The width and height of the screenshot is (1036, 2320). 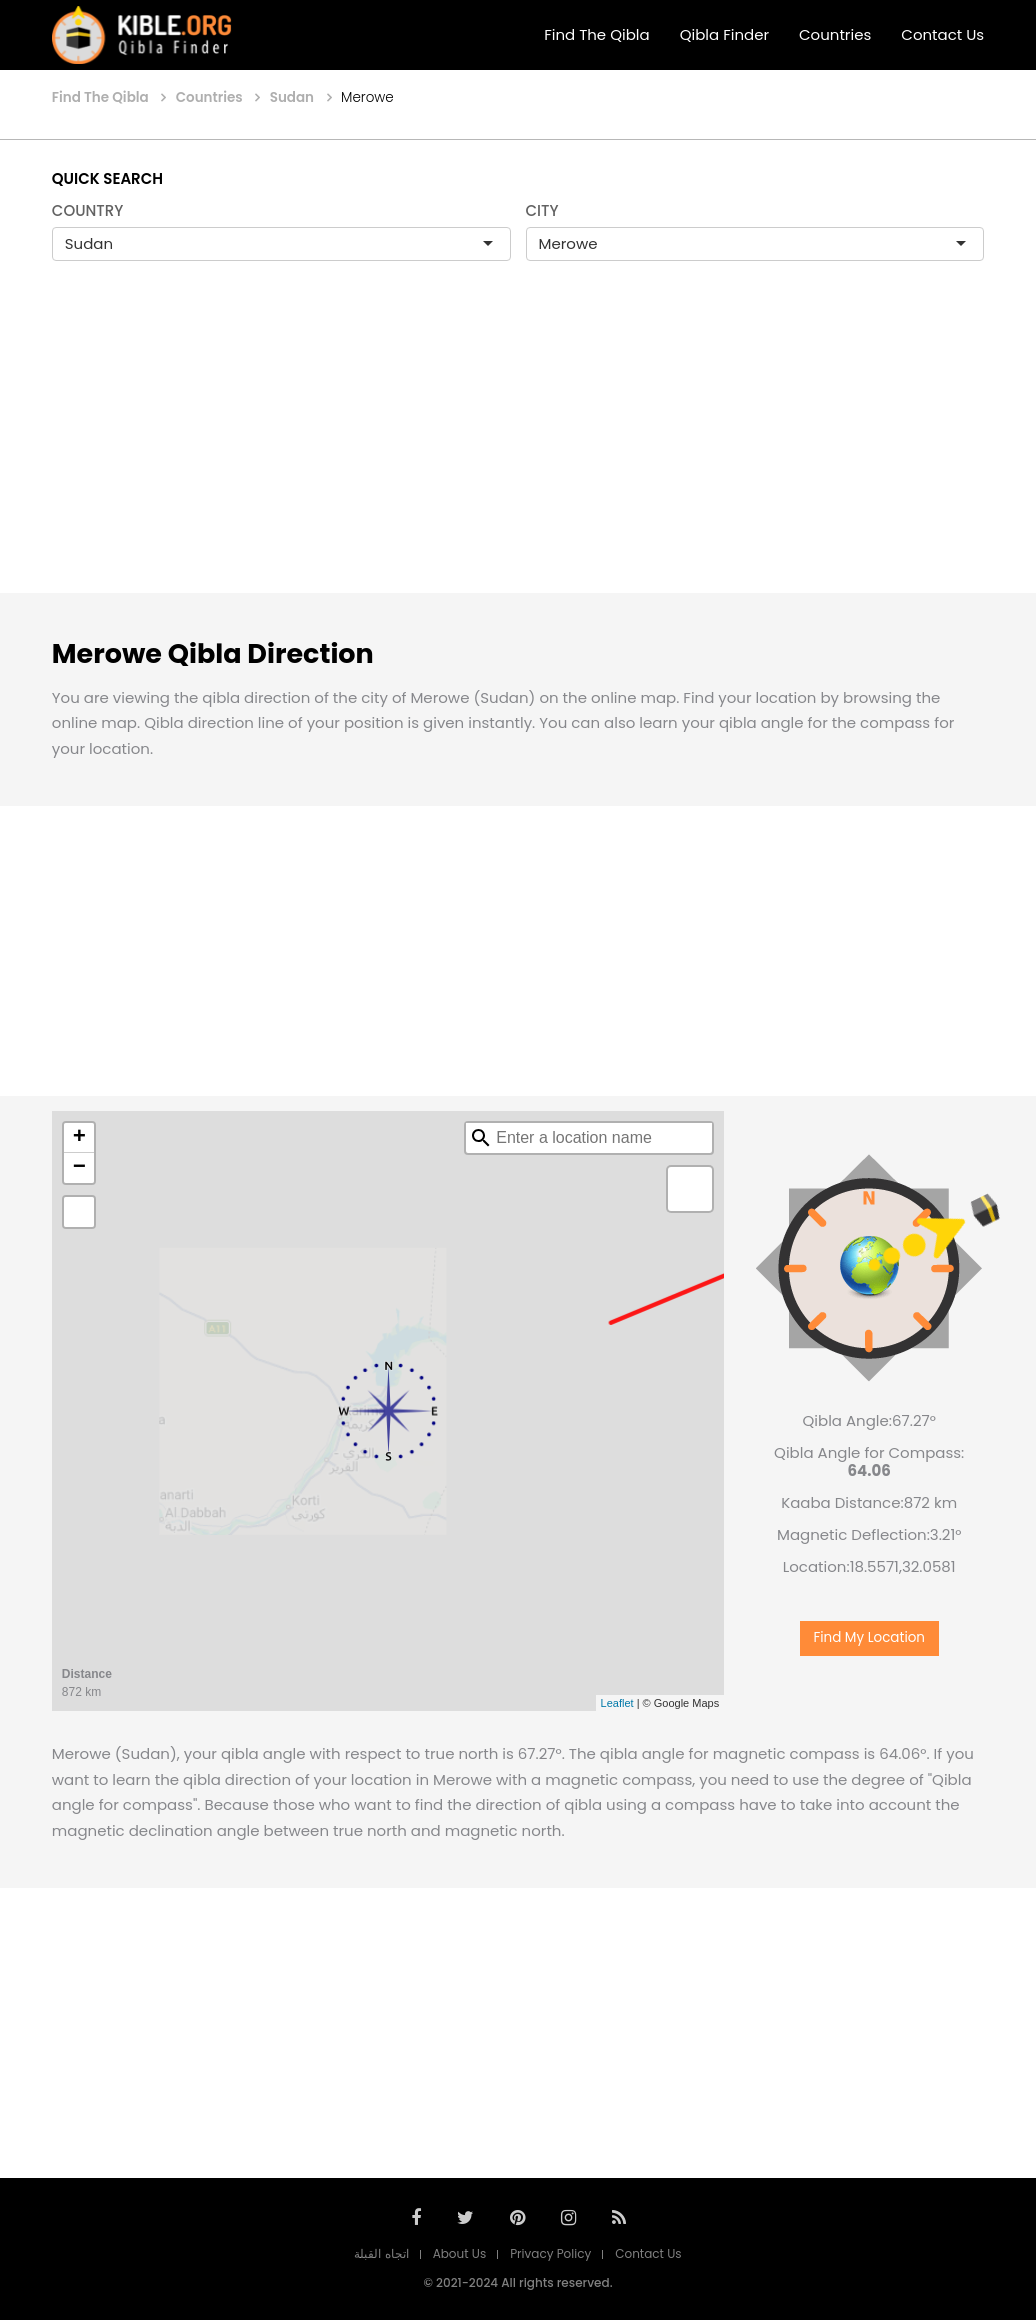 What do you see at coordinates (79, 1138) in the screenshot?
I see `+ [button]` at bounding box center [79, 1138].